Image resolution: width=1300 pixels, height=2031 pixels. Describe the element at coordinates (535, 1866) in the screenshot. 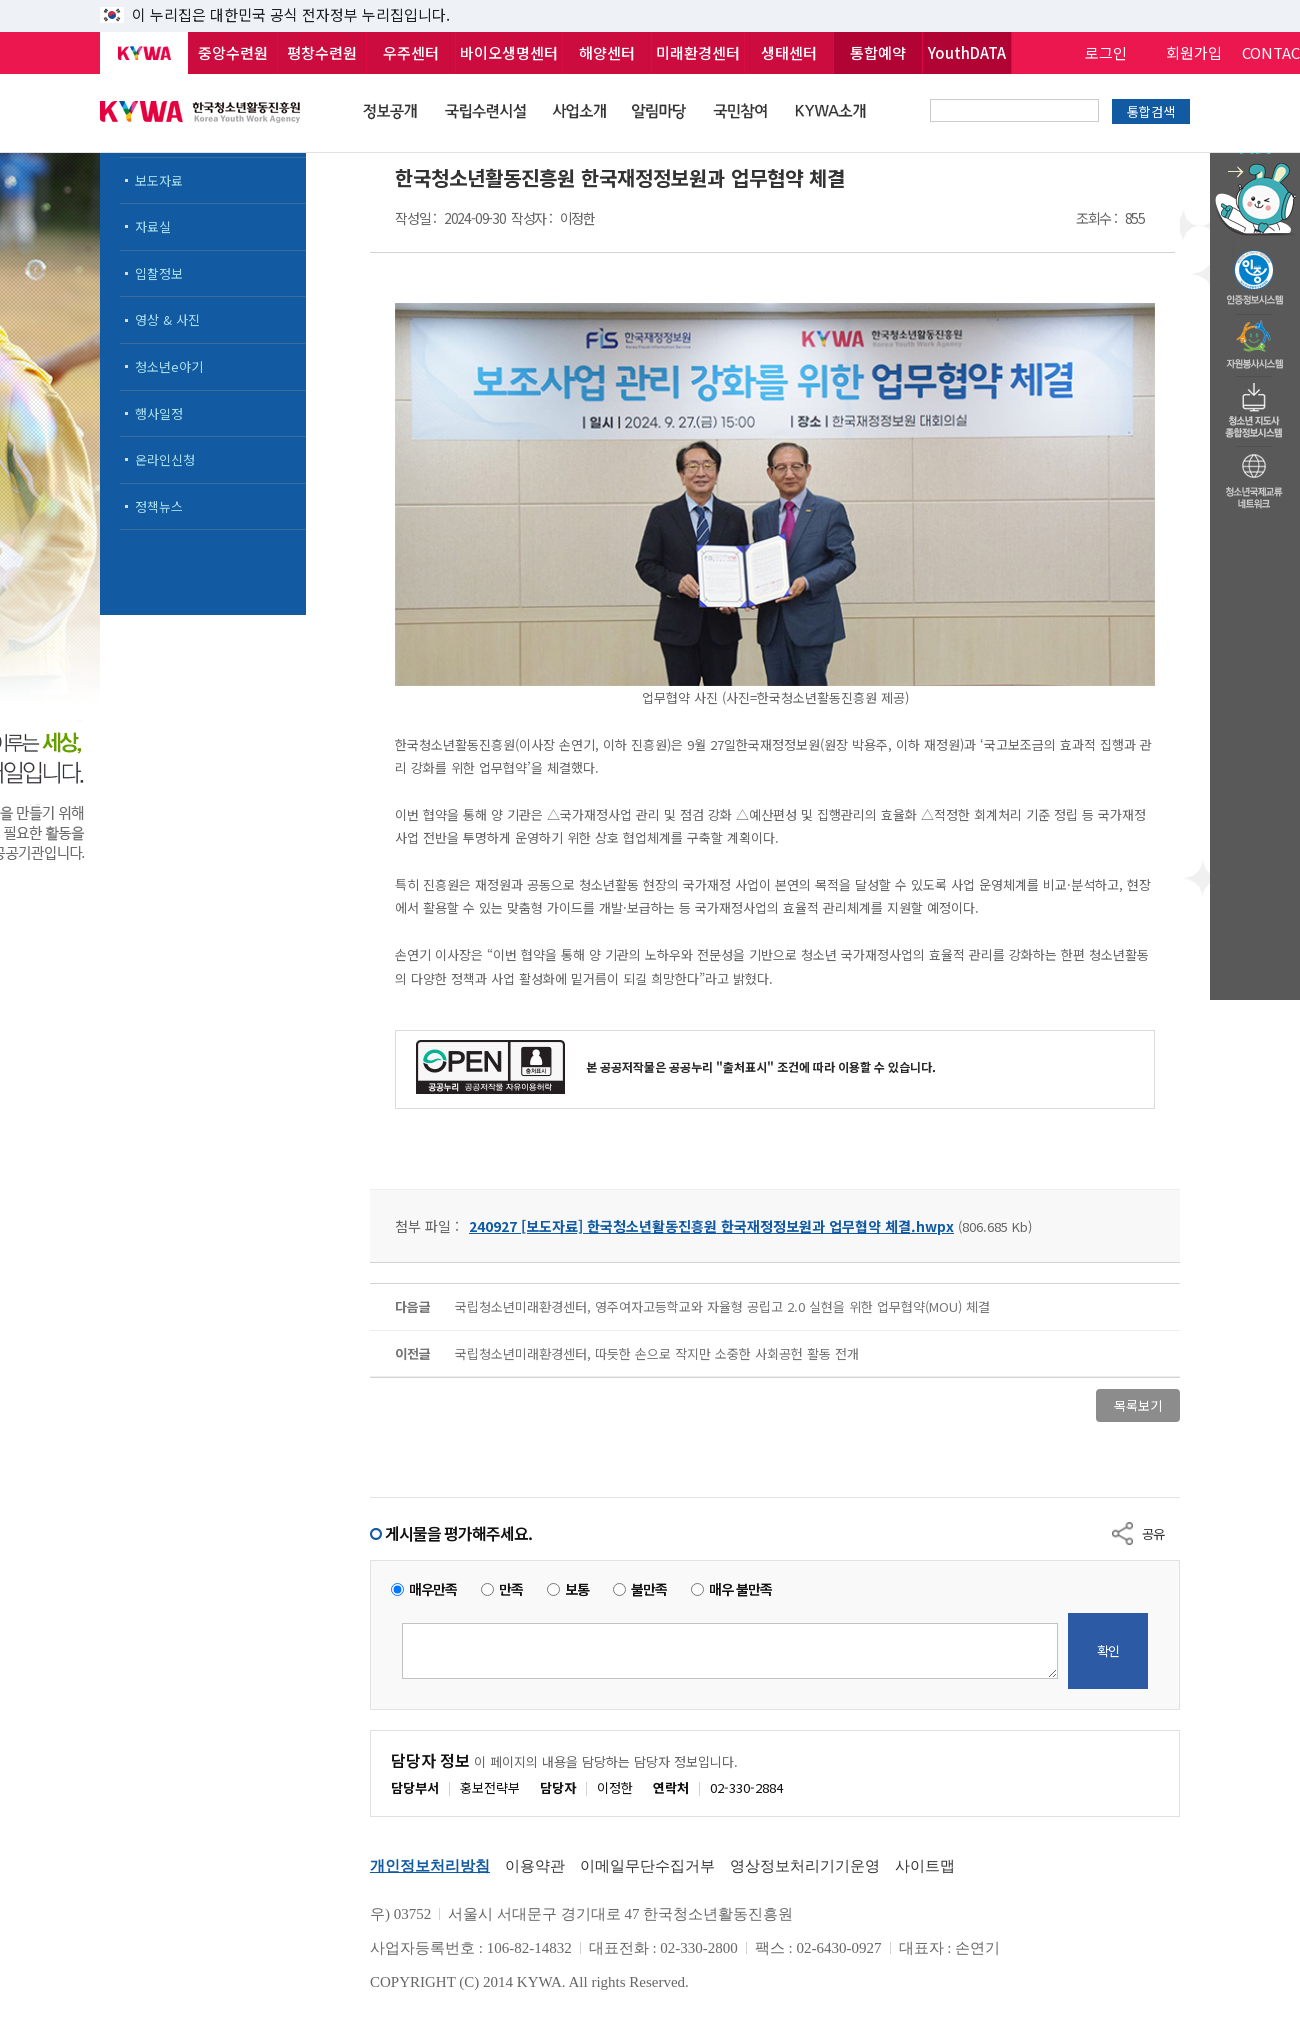

I see `이용약관` at that location.